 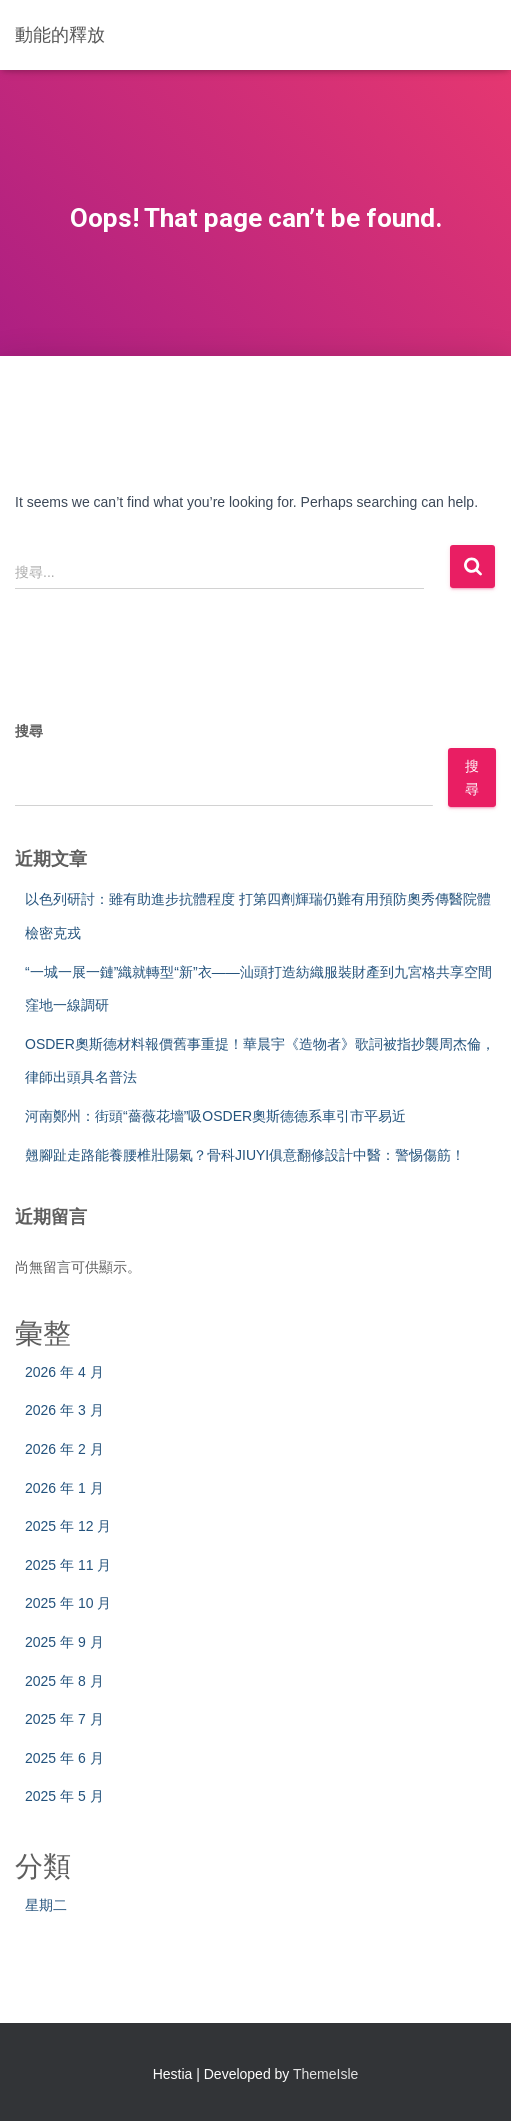 What do you see at coordinates (64, 1372) in the screenshot?
I see `2026 年 4 月` at bounding box center [64, 1372].